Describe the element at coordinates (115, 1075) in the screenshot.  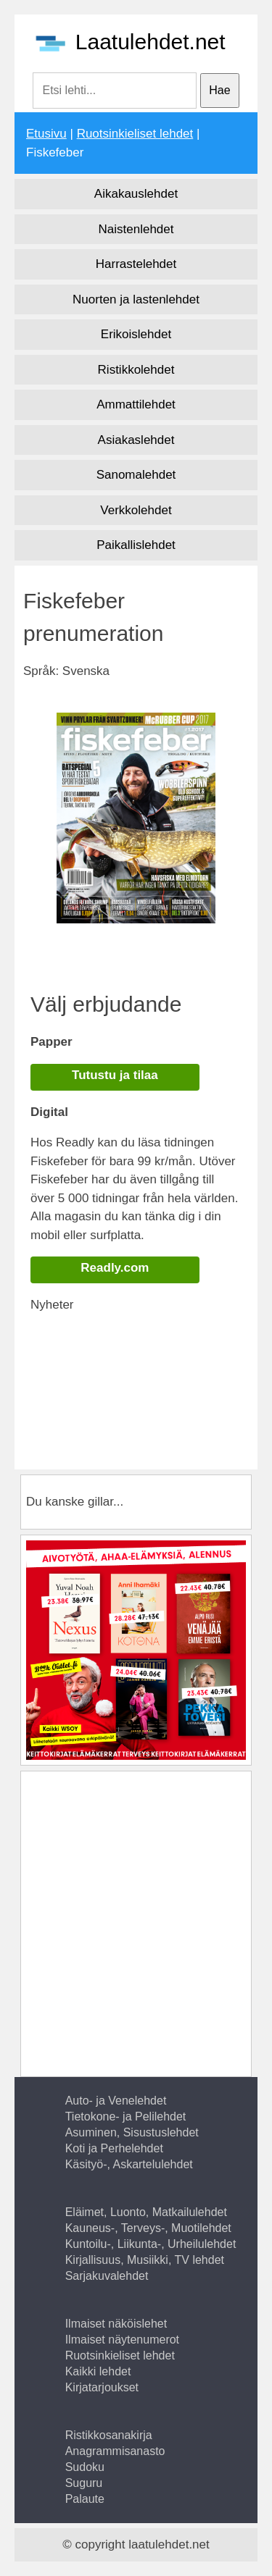
I see `Tutustu ja tilaa` at that location.